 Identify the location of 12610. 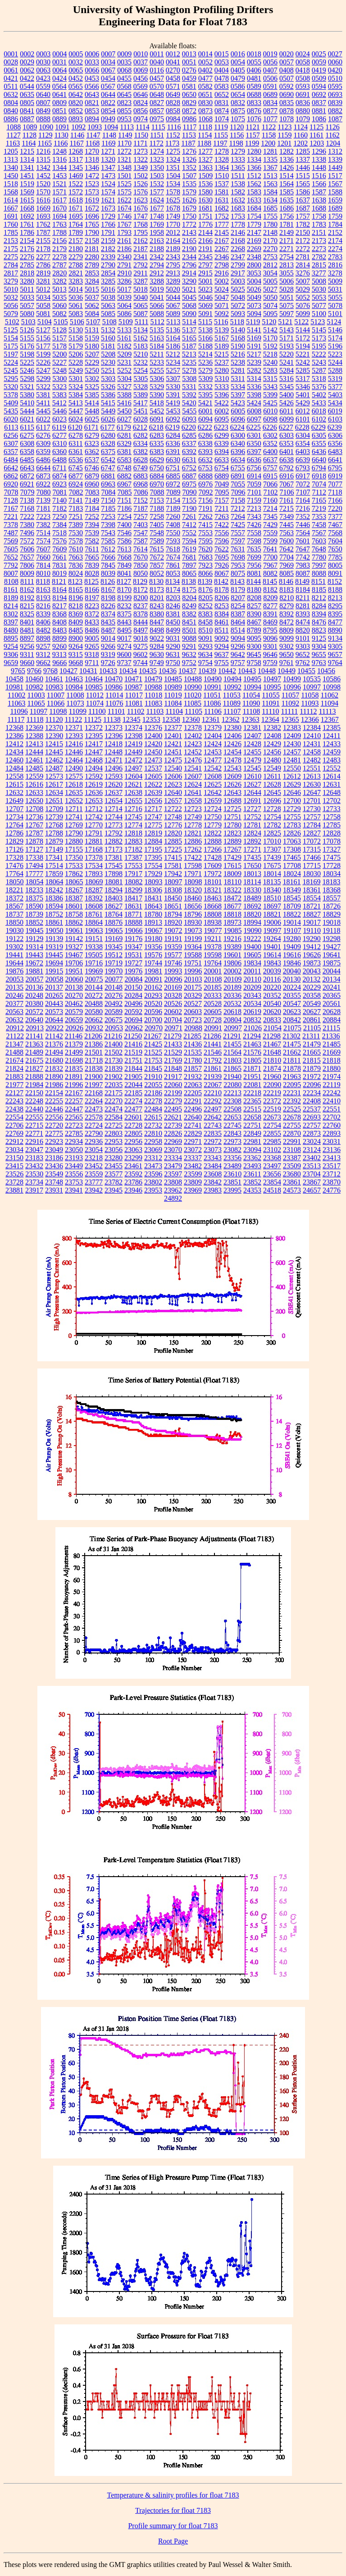
(252, 776).